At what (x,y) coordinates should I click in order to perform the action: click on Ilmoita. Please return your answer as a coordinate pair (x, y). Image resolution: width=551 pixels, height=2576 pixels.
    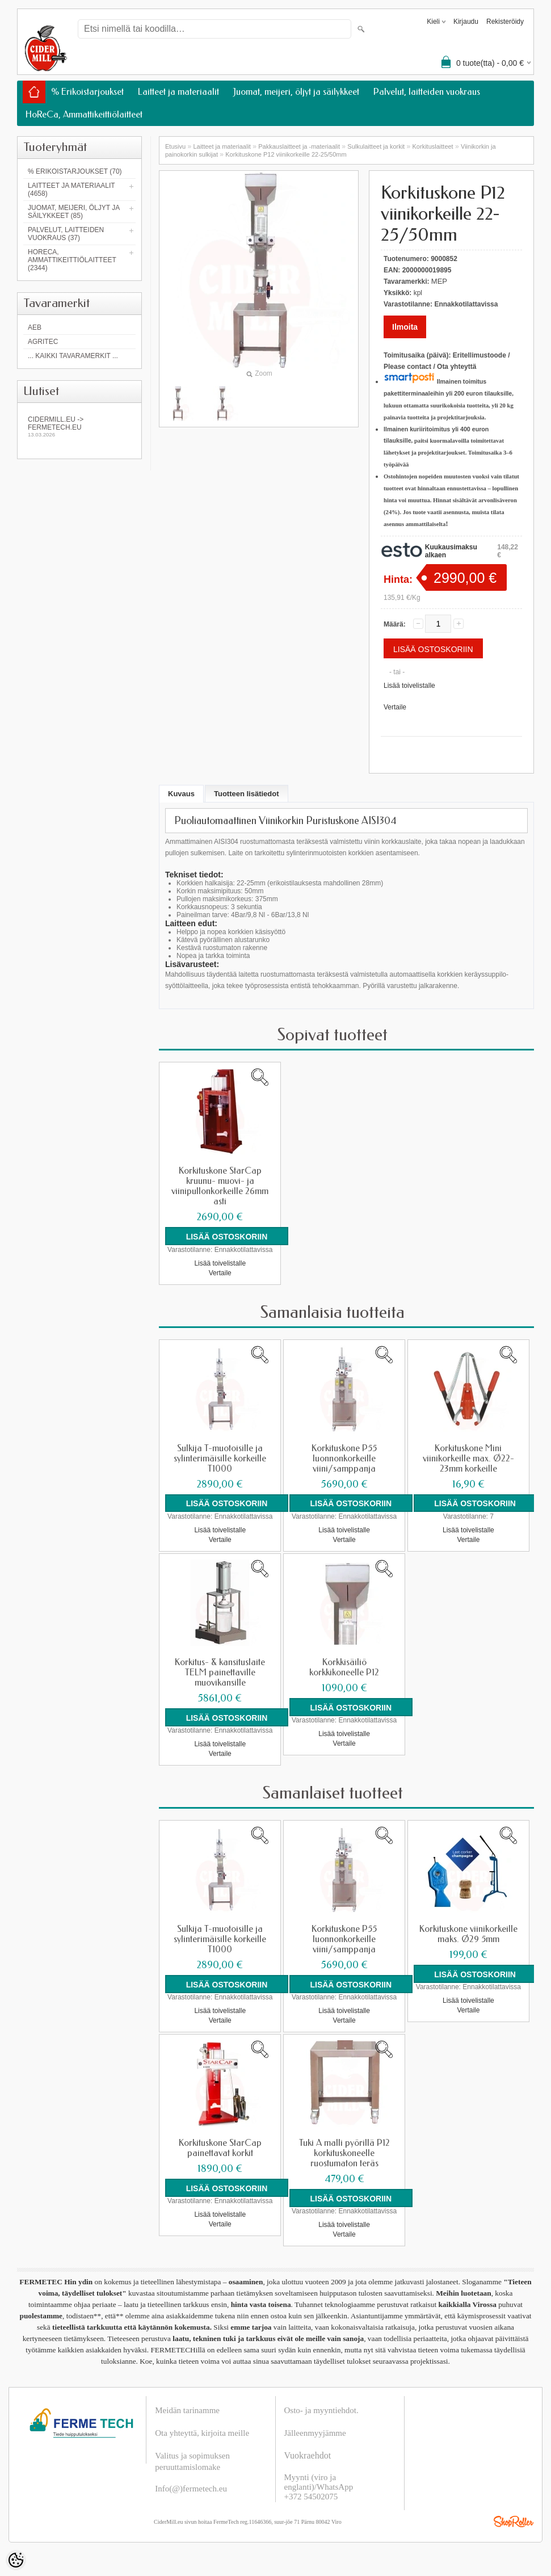
    Looking at the image, I should click on (405, 326).